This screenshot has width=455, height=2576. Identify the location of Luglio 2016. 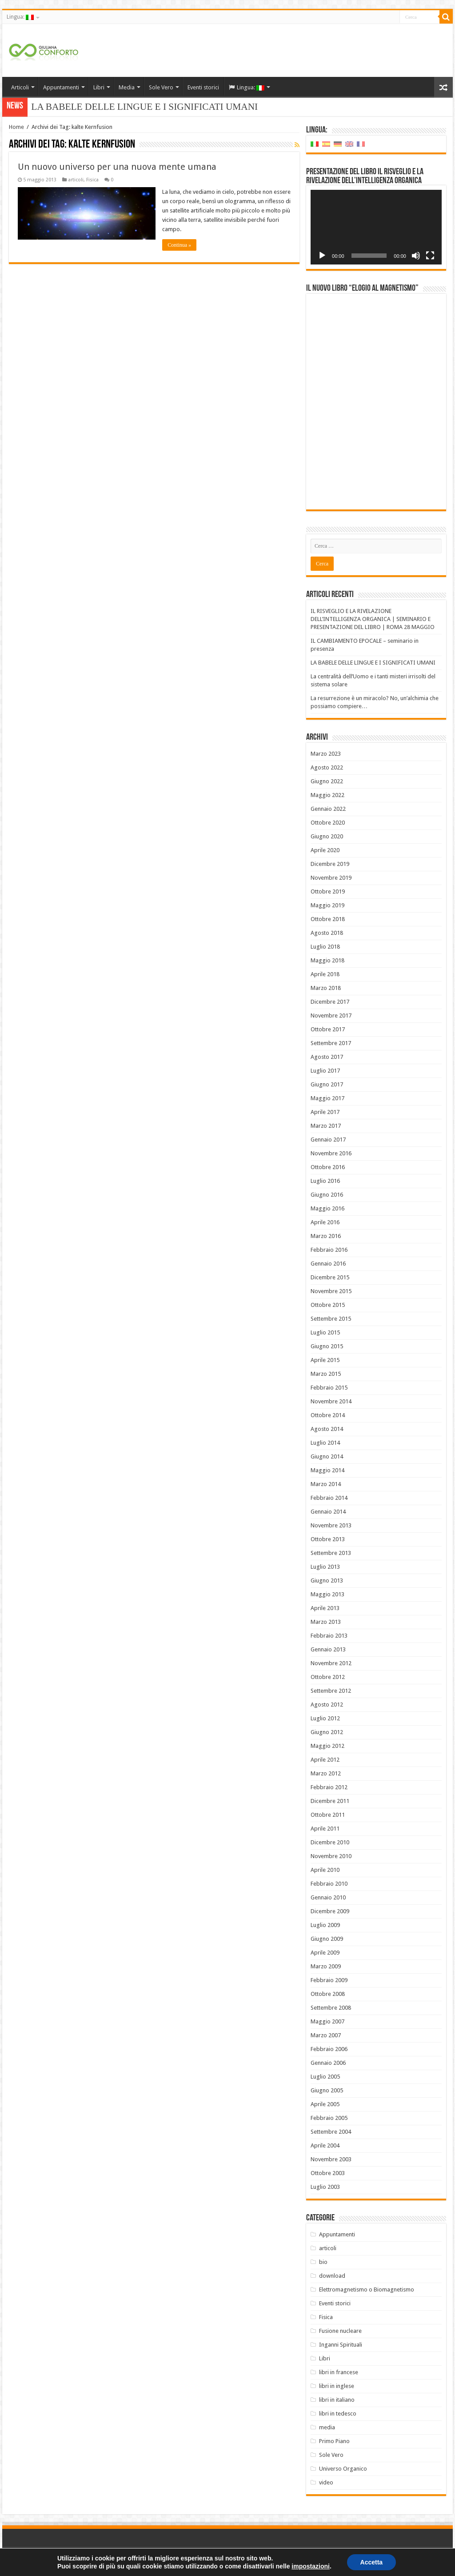
(325, 1181).